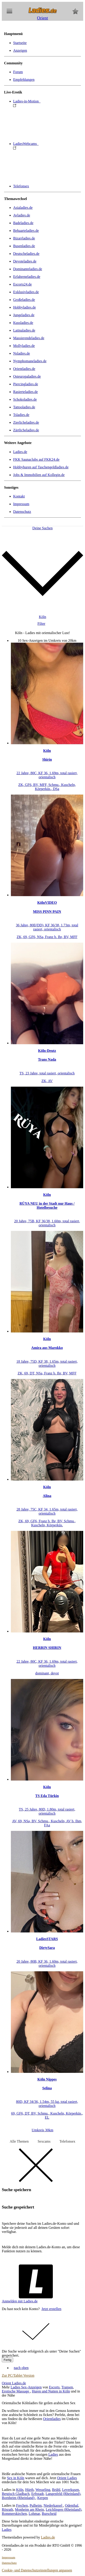 The image size is (85, 2576). What do you see at coordinates (15, 2494) in the screenshot?
I see `Bergisch Gladbach` at bounding box center [15, 2494].